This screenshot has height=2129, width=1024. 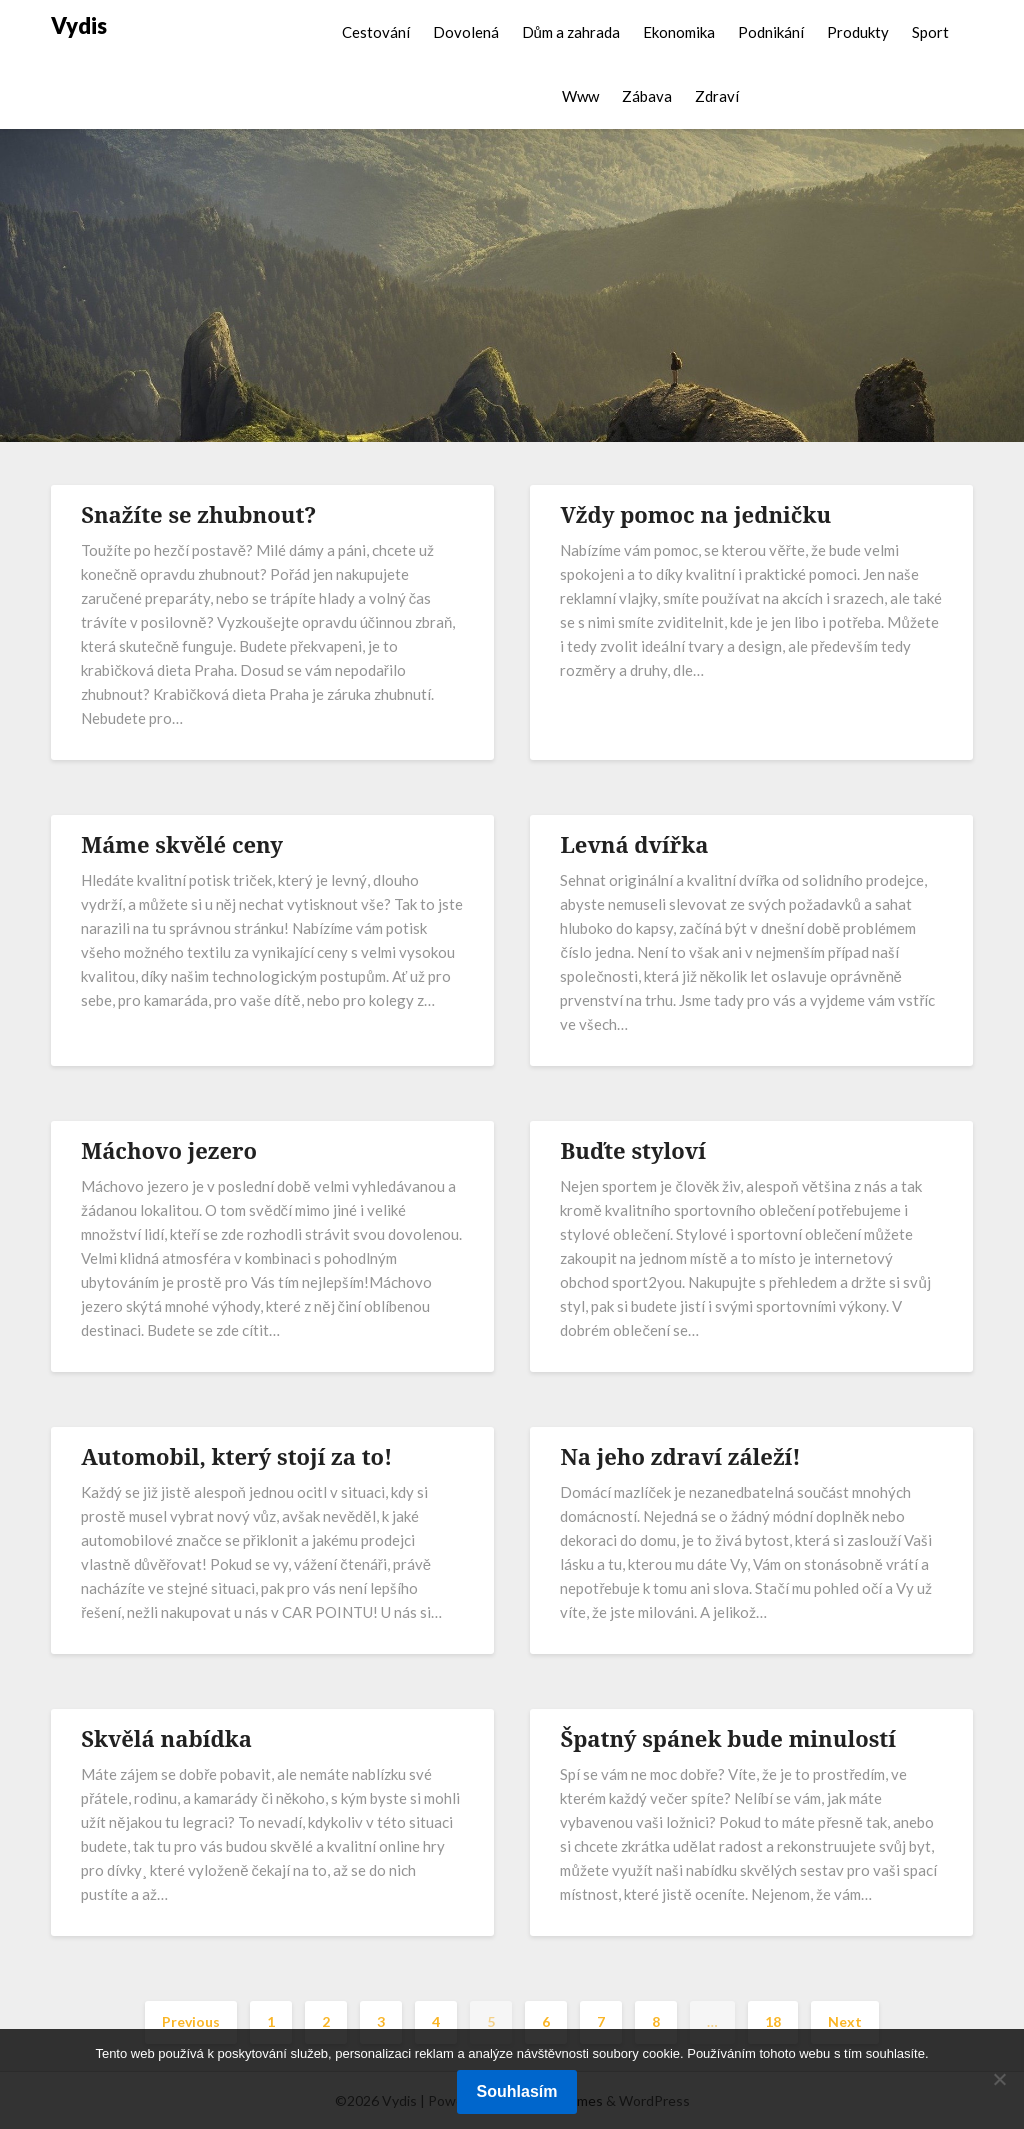 I want to click on Vždy pomoc na jedničku, so click(x=695, y=514).